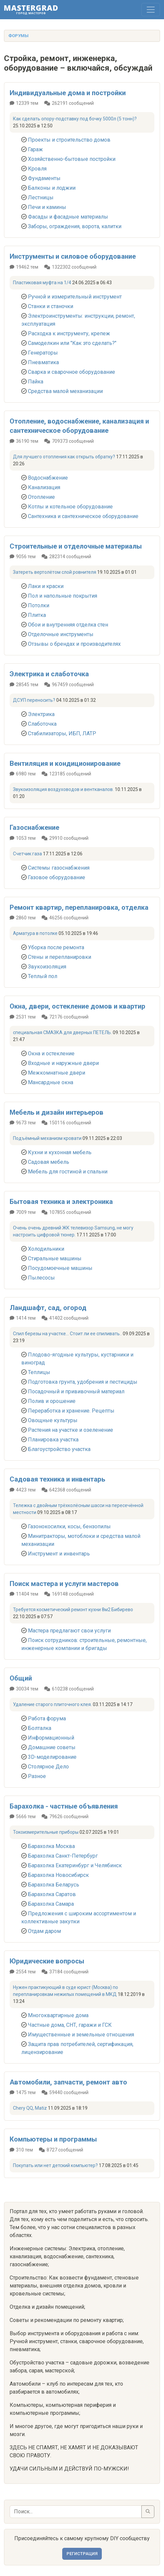  I want to click on Слаботочка, so click(42, 724).